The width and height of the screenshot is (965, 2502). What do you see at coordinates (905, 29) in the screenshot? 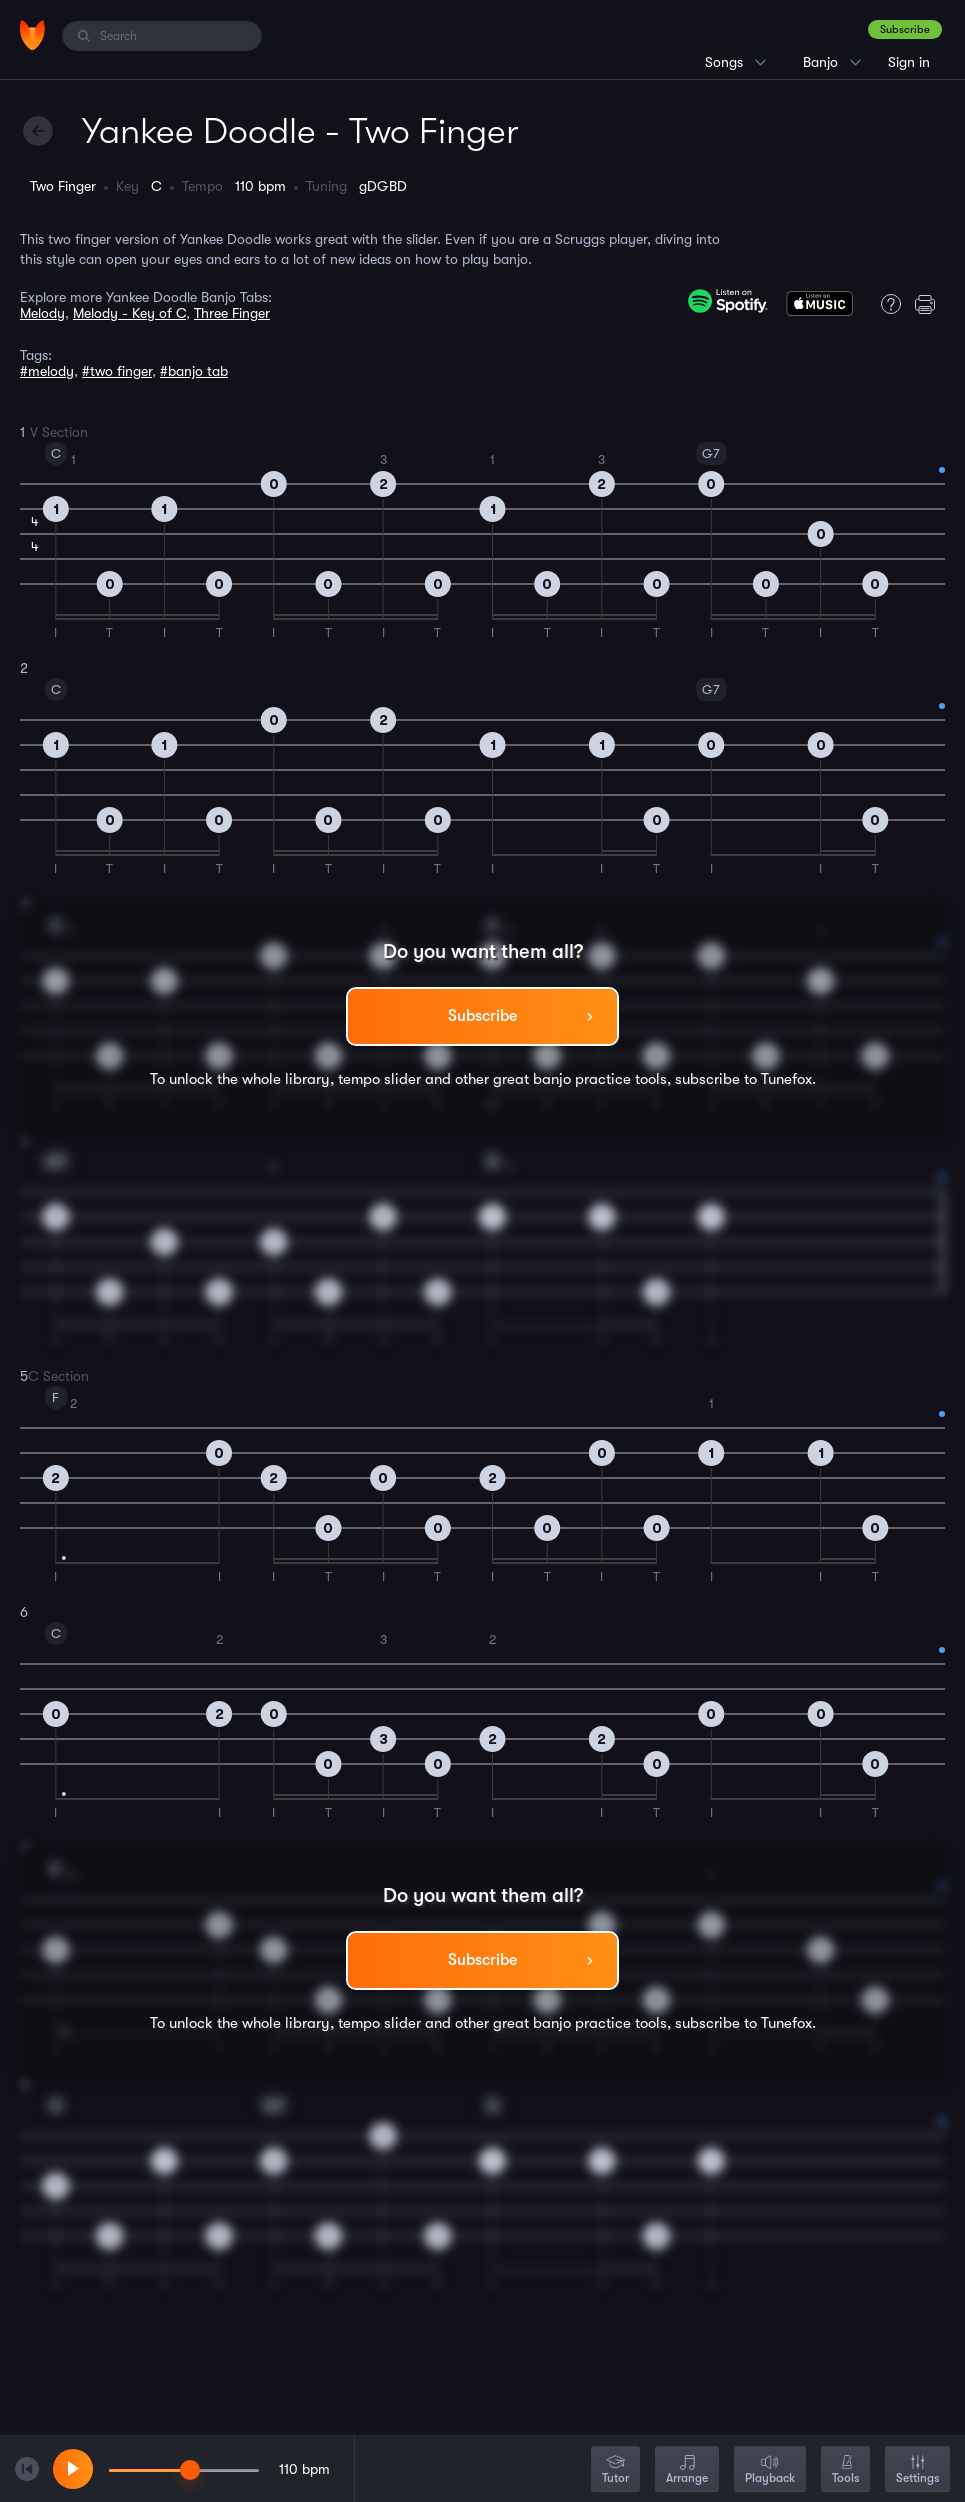
I see `Subscribe` at bounding box center [905, 29].